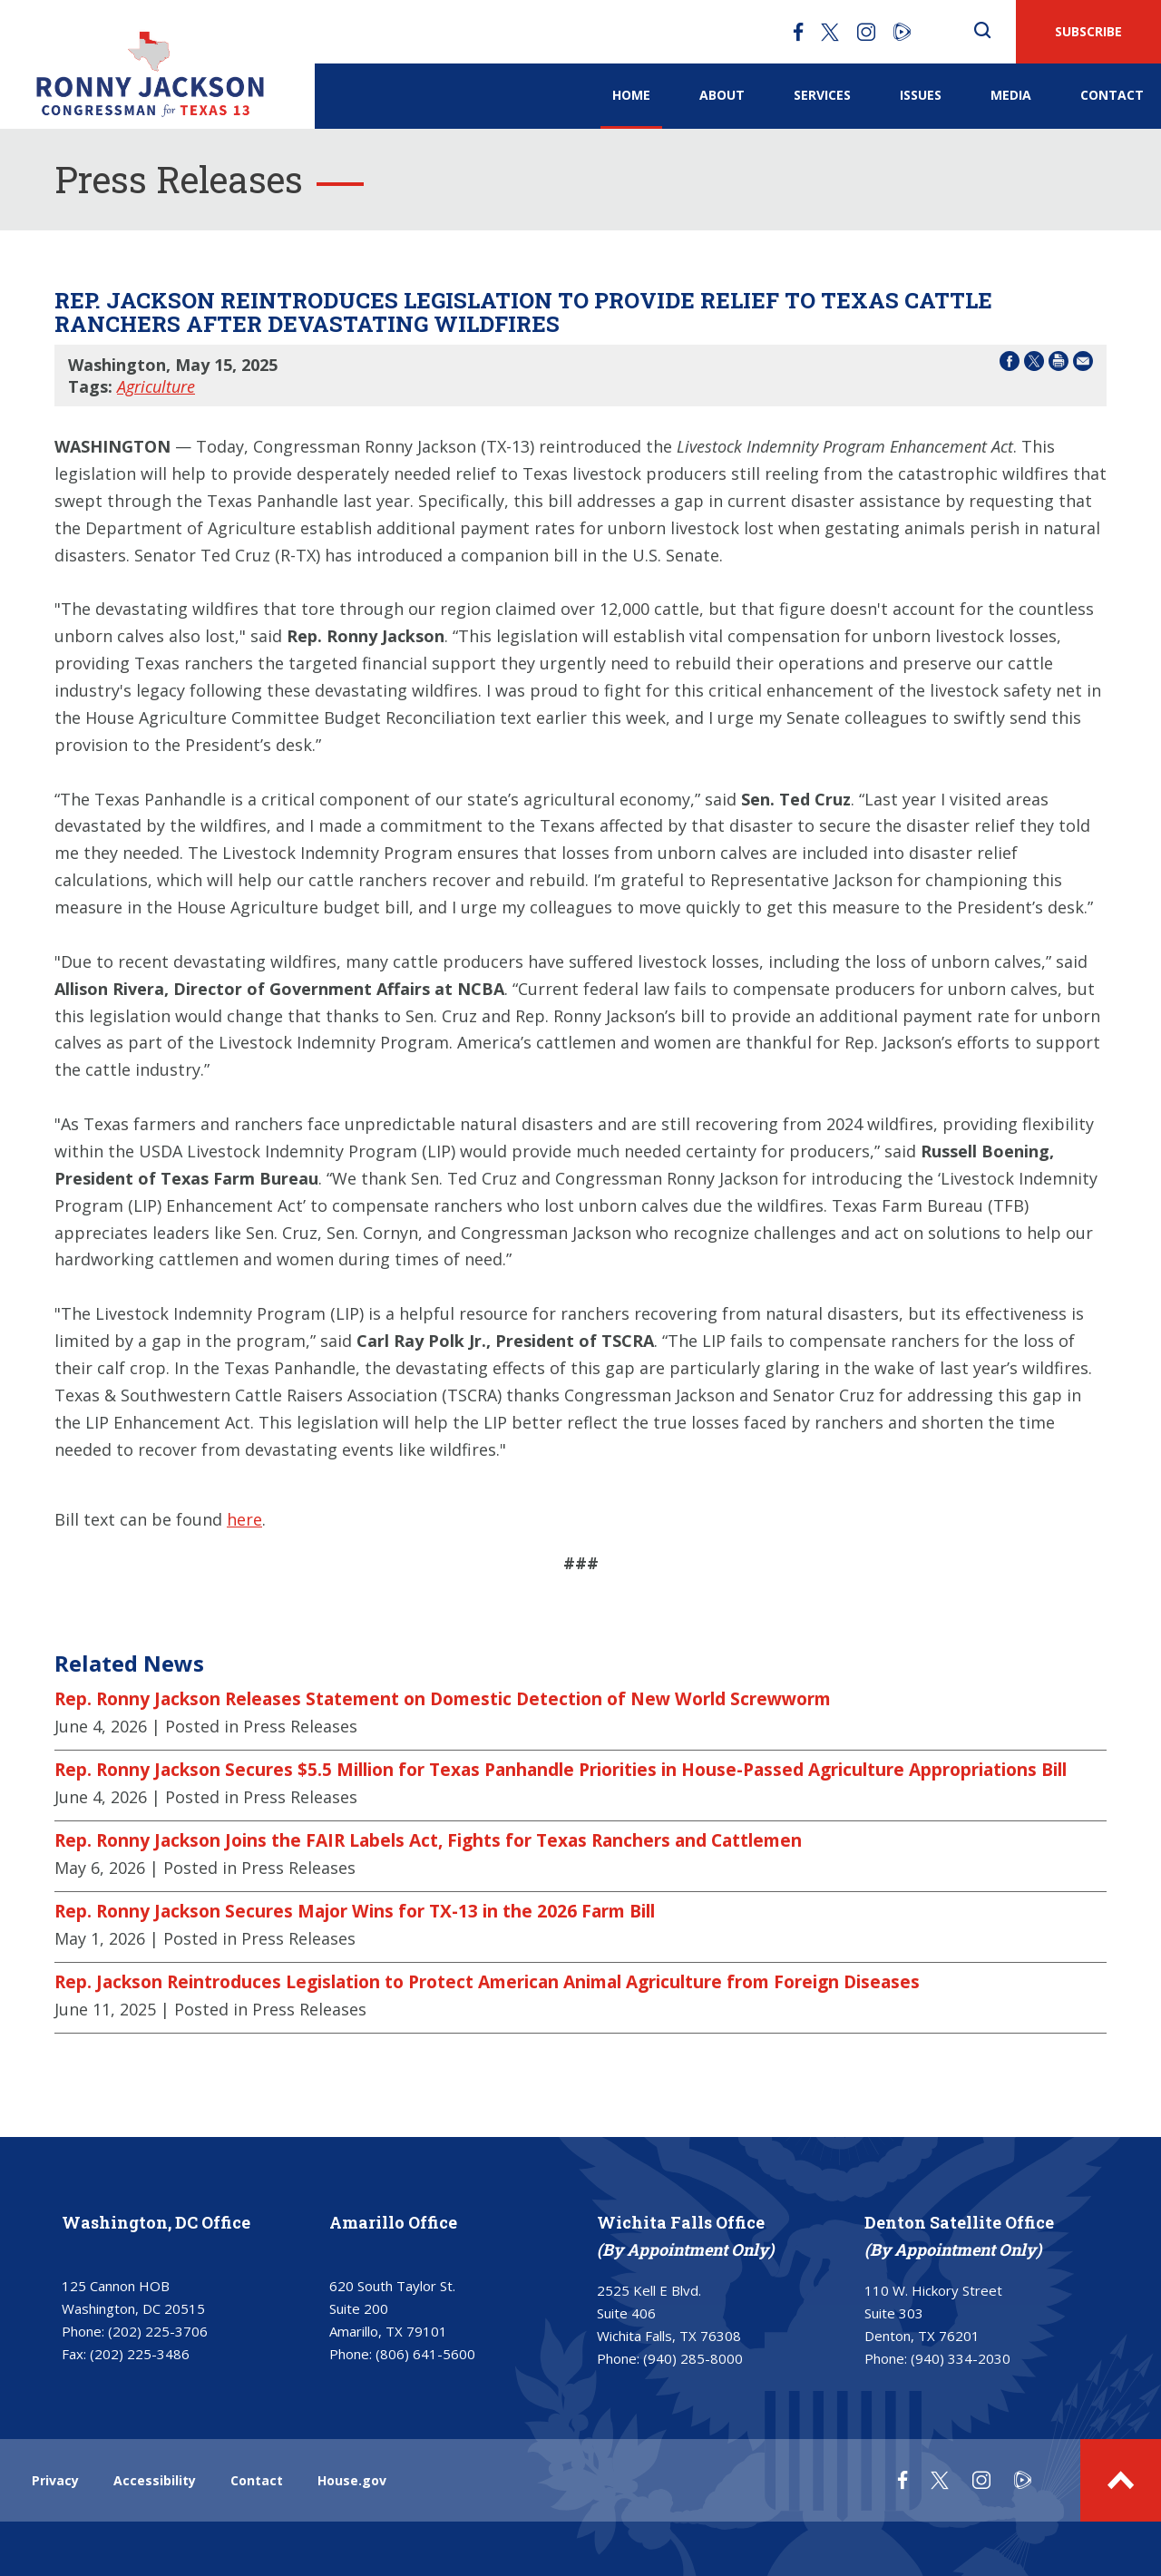 Image resolution: width=1161 pixels, height=2576 pixels. I want to click on (940) 334-2030, so click(960, 2358).